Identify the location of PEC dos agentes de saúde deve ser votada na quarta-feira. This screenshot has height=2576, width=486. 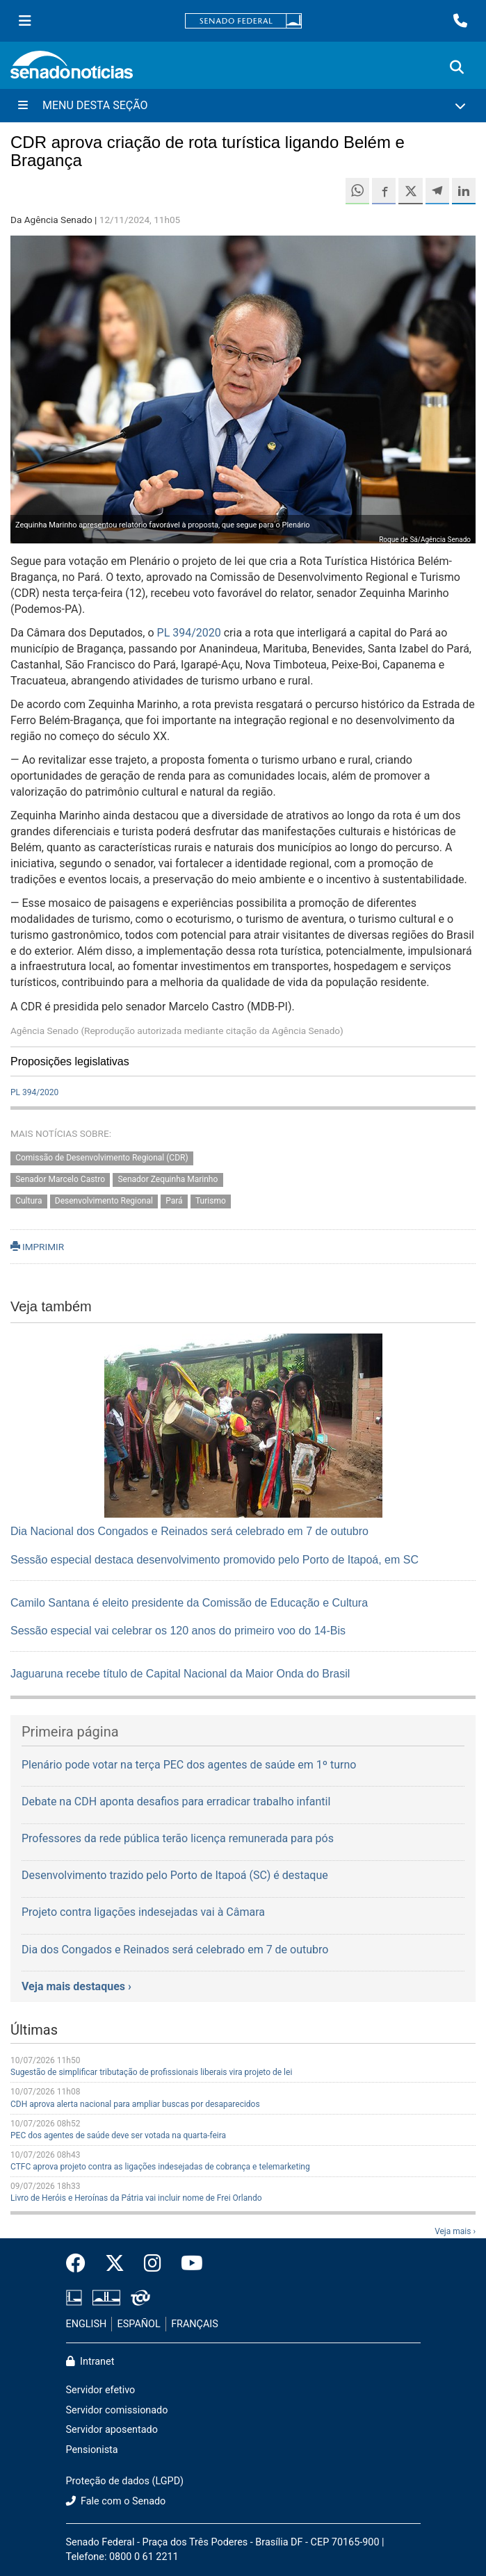
(118, 2135).